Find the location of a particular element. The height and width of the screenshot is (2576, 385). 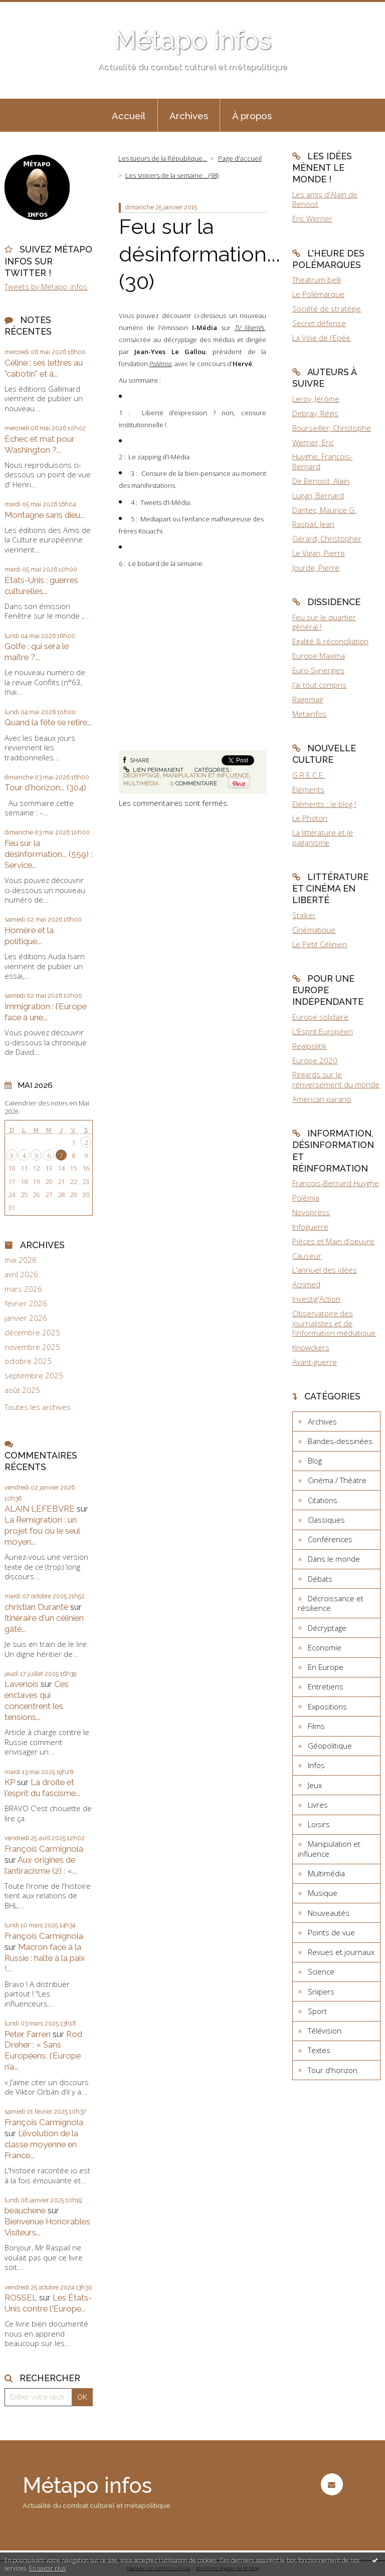

Le Polémarque is located at coordinates (318, 294).